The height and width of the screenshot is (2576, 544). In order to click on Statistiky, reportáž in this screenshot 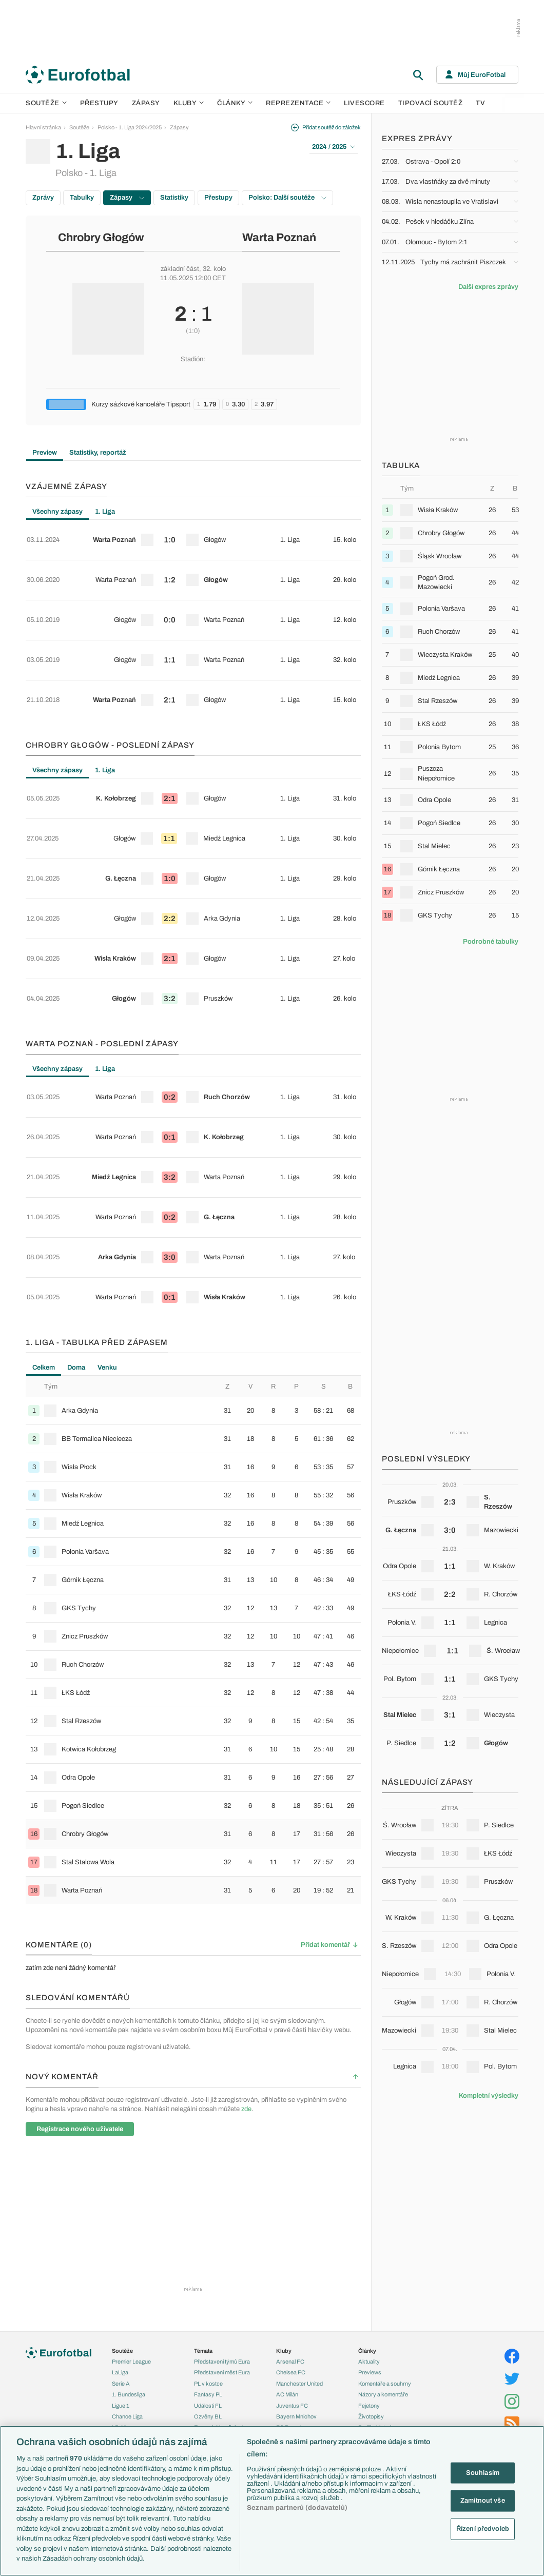, I will do `click(97, 452)`.